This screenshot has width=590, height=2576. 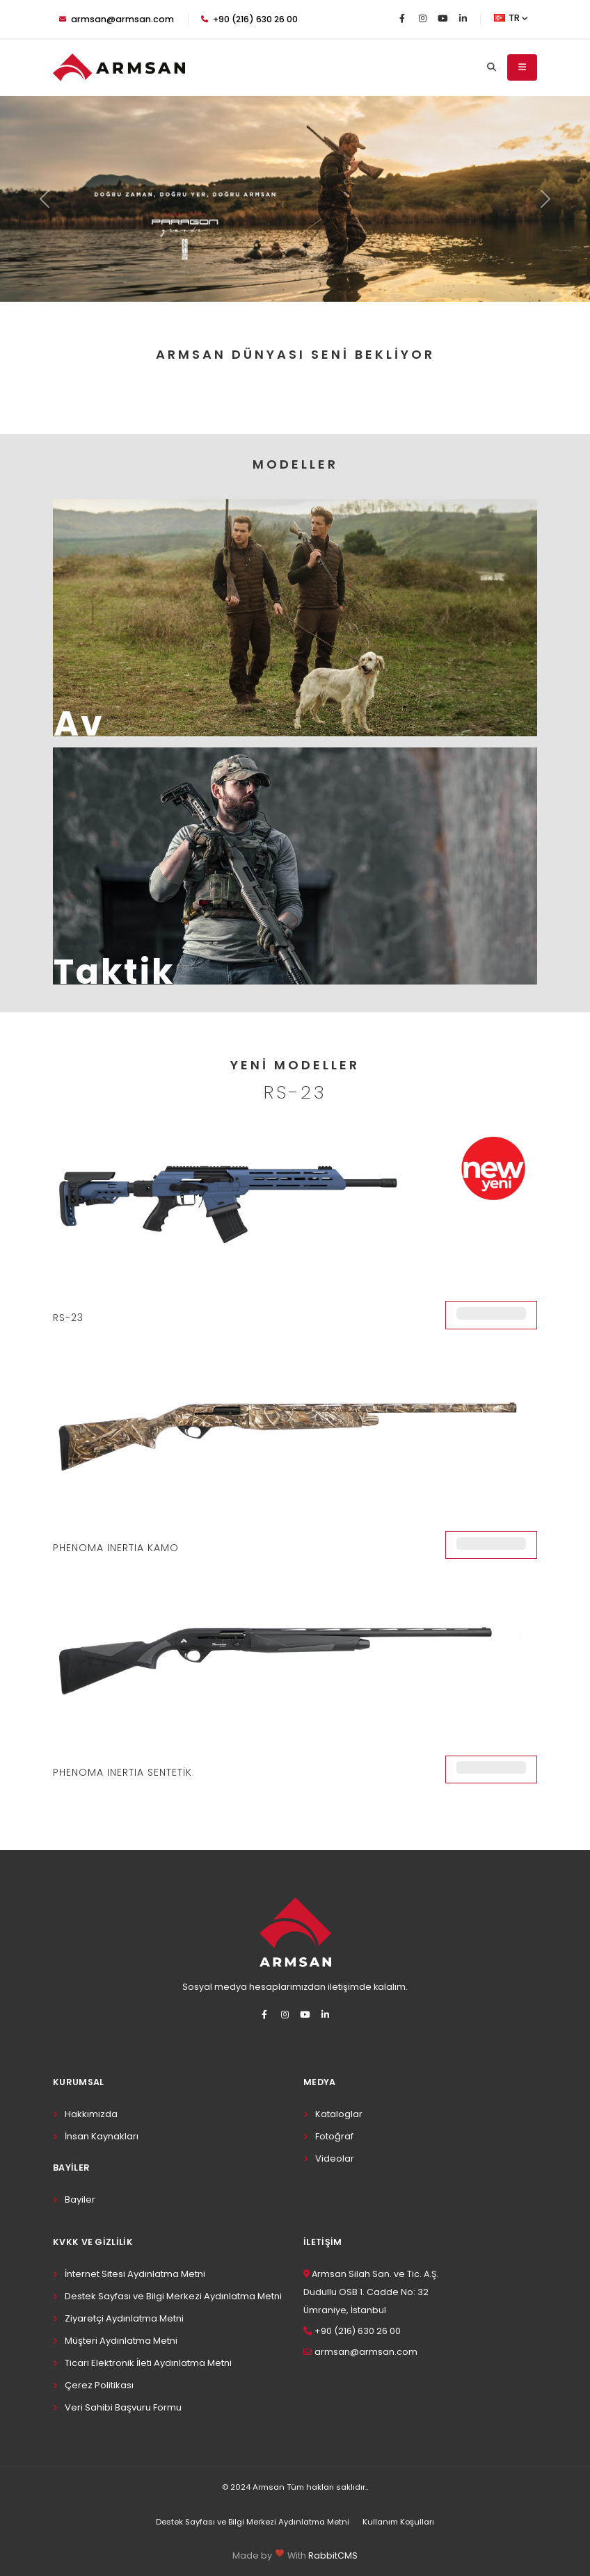 What do you see at coordinates (249, 19) in the screenshot?
I see `+90 (216) 630 26 00` at bounding box center [249, 19].